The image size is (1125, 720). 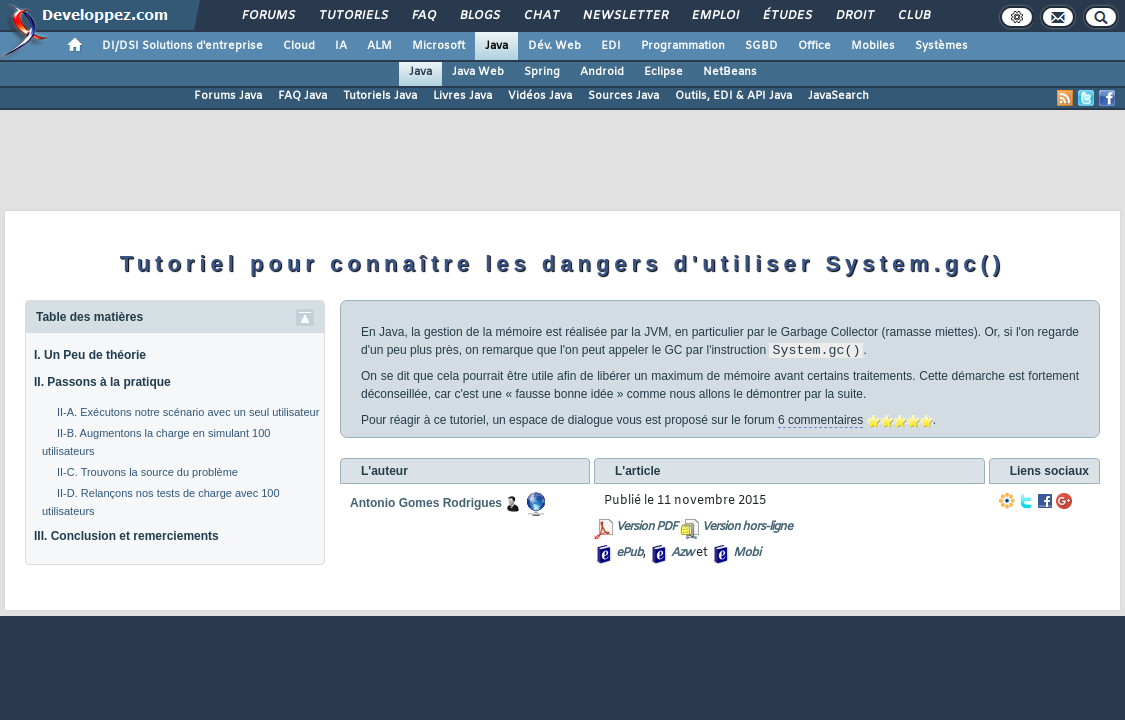 I want to click on Emploi, so click(x=714, y=16).